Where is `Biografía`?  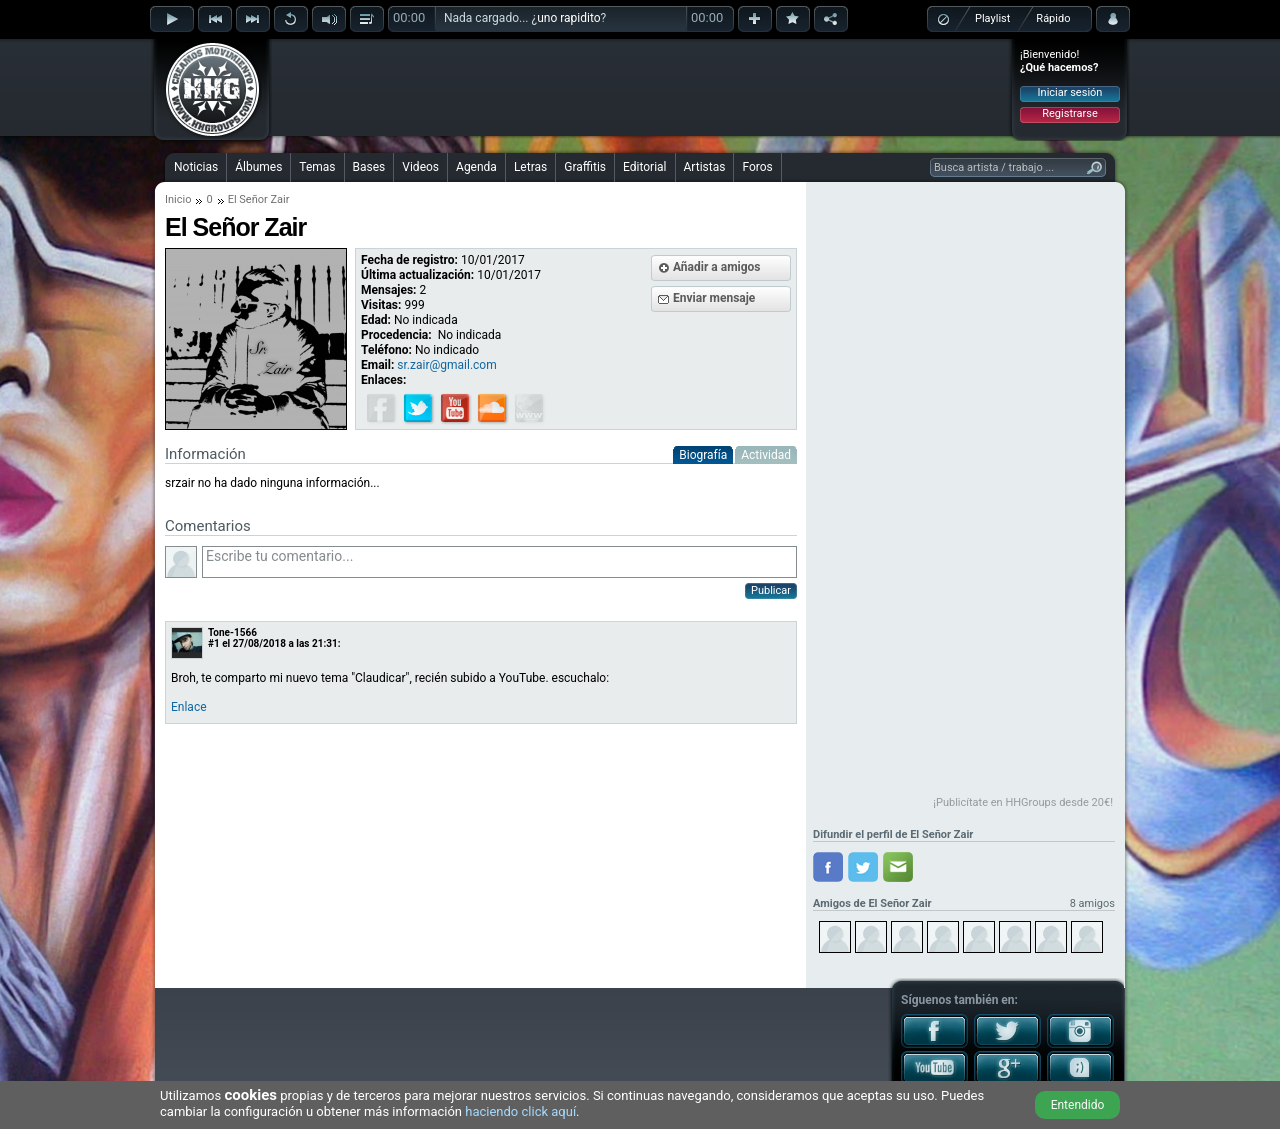 Biografía is located at coordinates (703, 455).